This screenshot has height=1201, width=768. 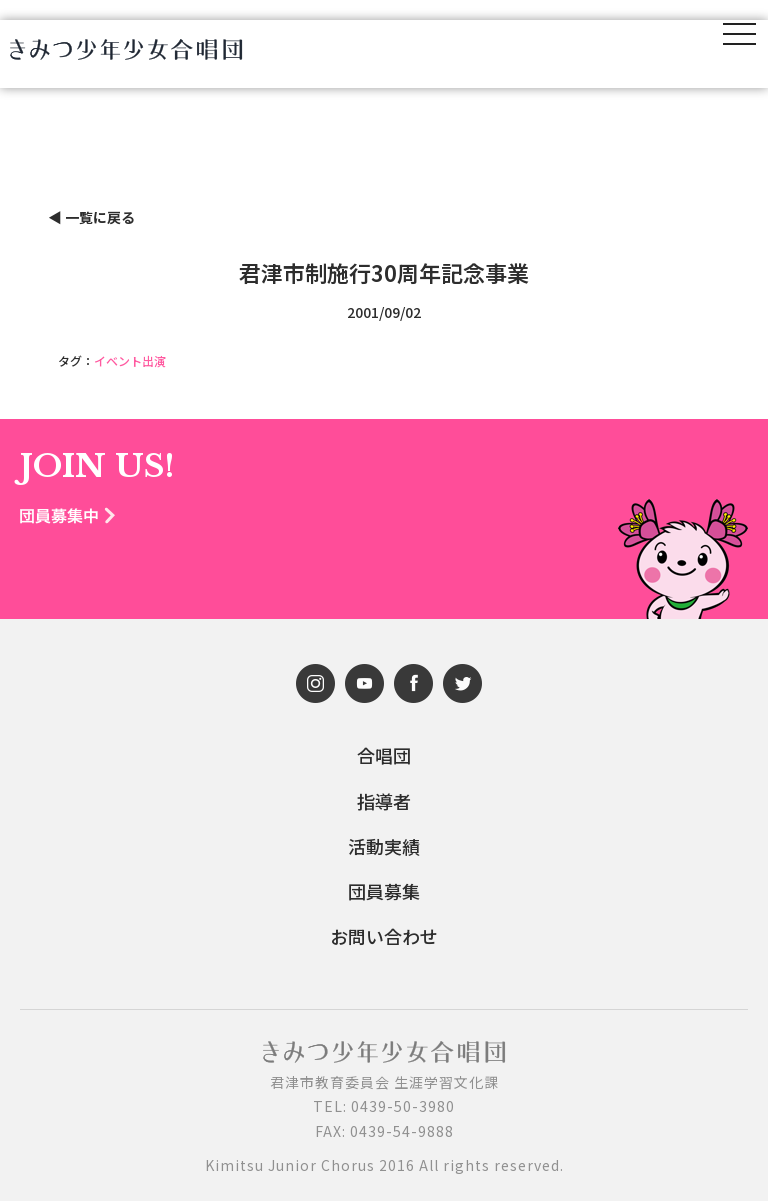 I want to click on 合唱団, so click(x=384, y=755).